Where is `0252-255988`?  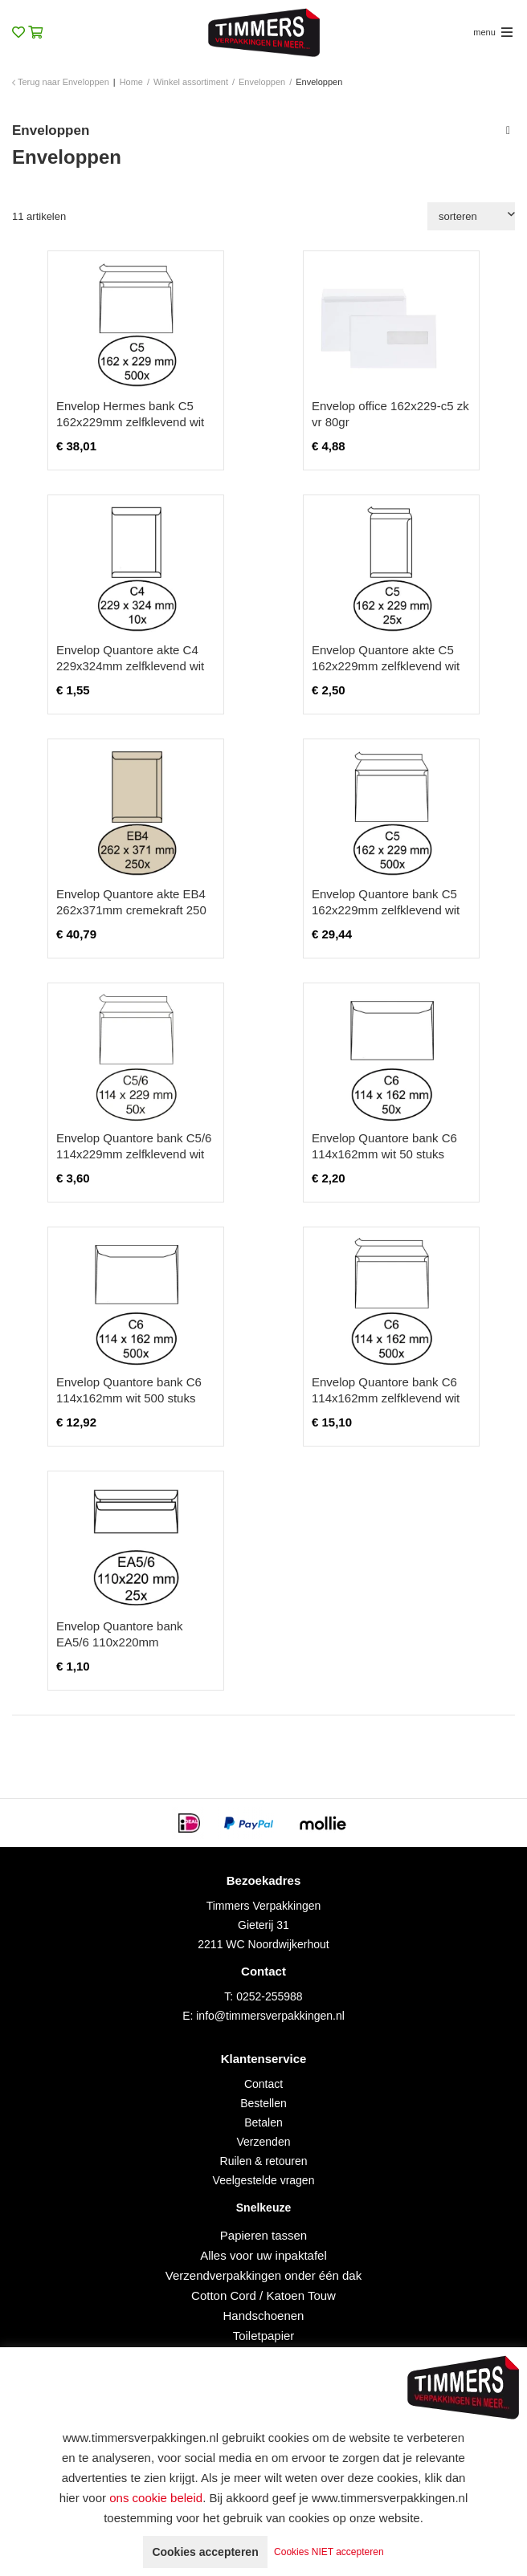 0252-255988 is located at coordinates (269, 1996).